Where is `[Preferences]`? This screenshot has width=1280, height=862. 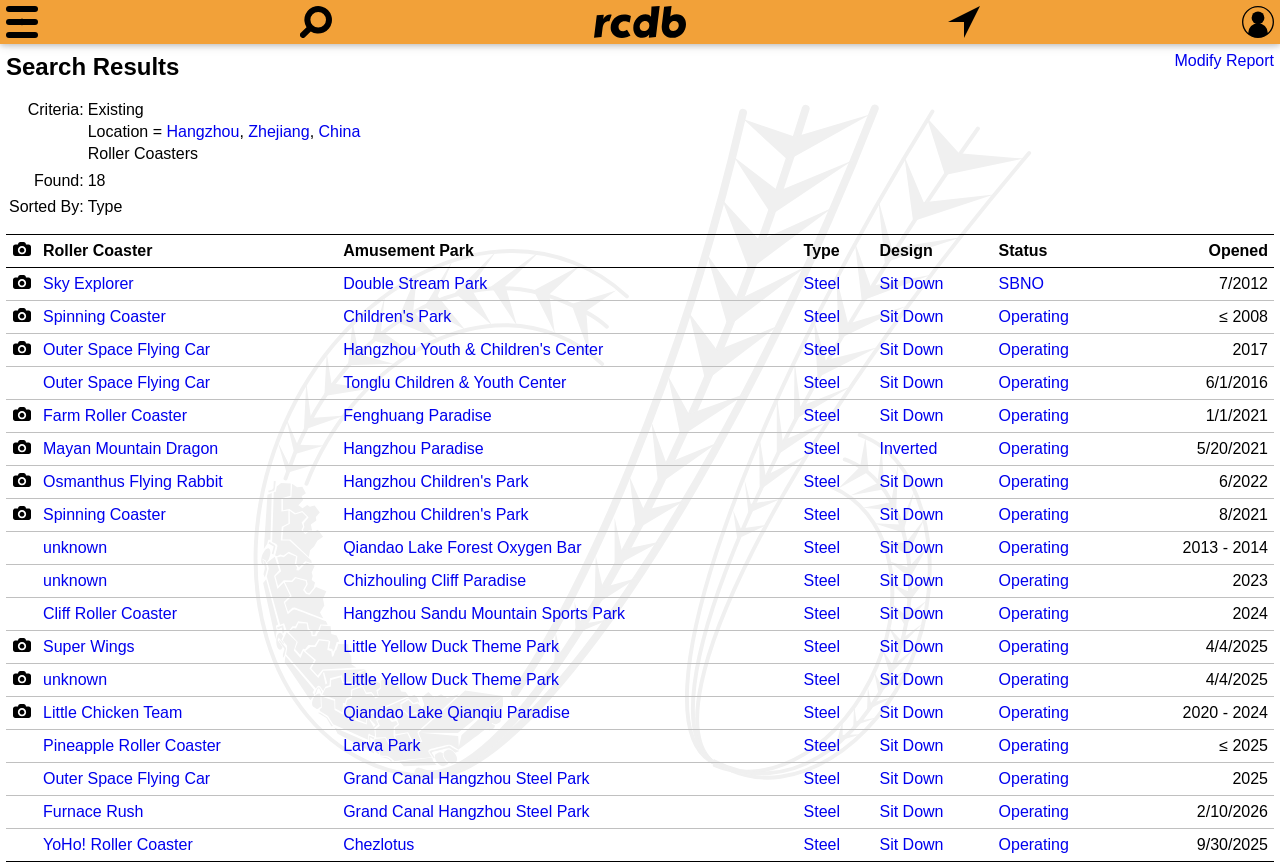
[Preferences] is located at coordinates (1258, 22).